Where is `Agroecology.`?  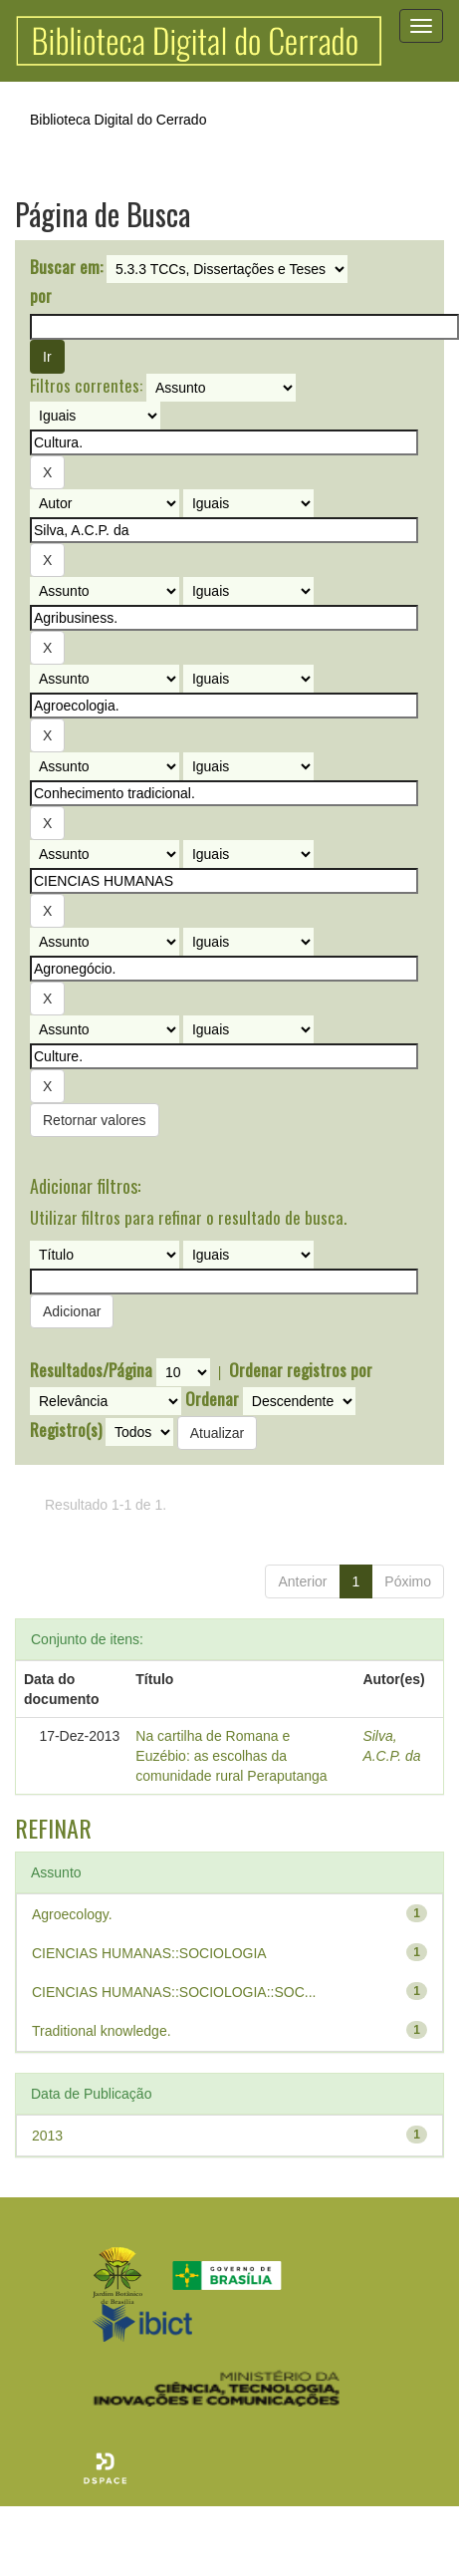 Agroecology. is located at coordinates (72, 1914).